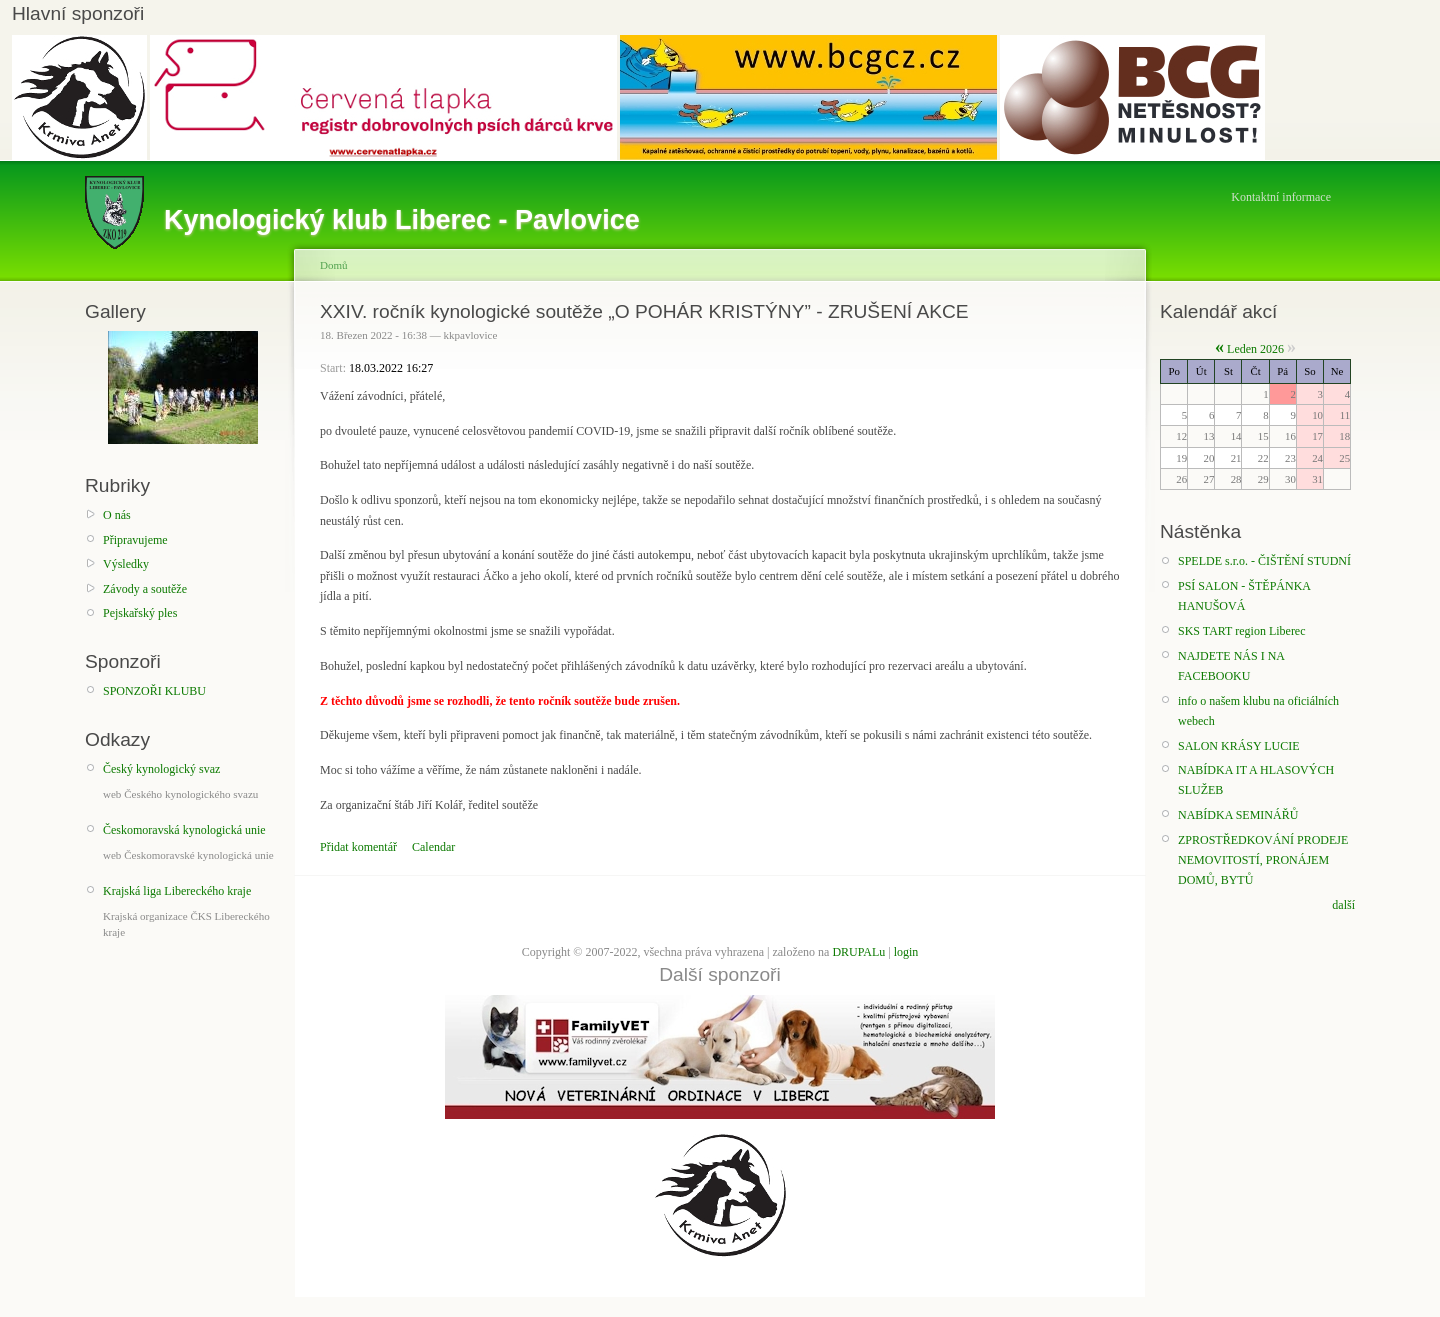 The height and width of the screenshot is (1317, 1440). What do you see at coordinates (858, 952) in the screenshot?
I see `DRUPALu` at bounding box center [858, 952].